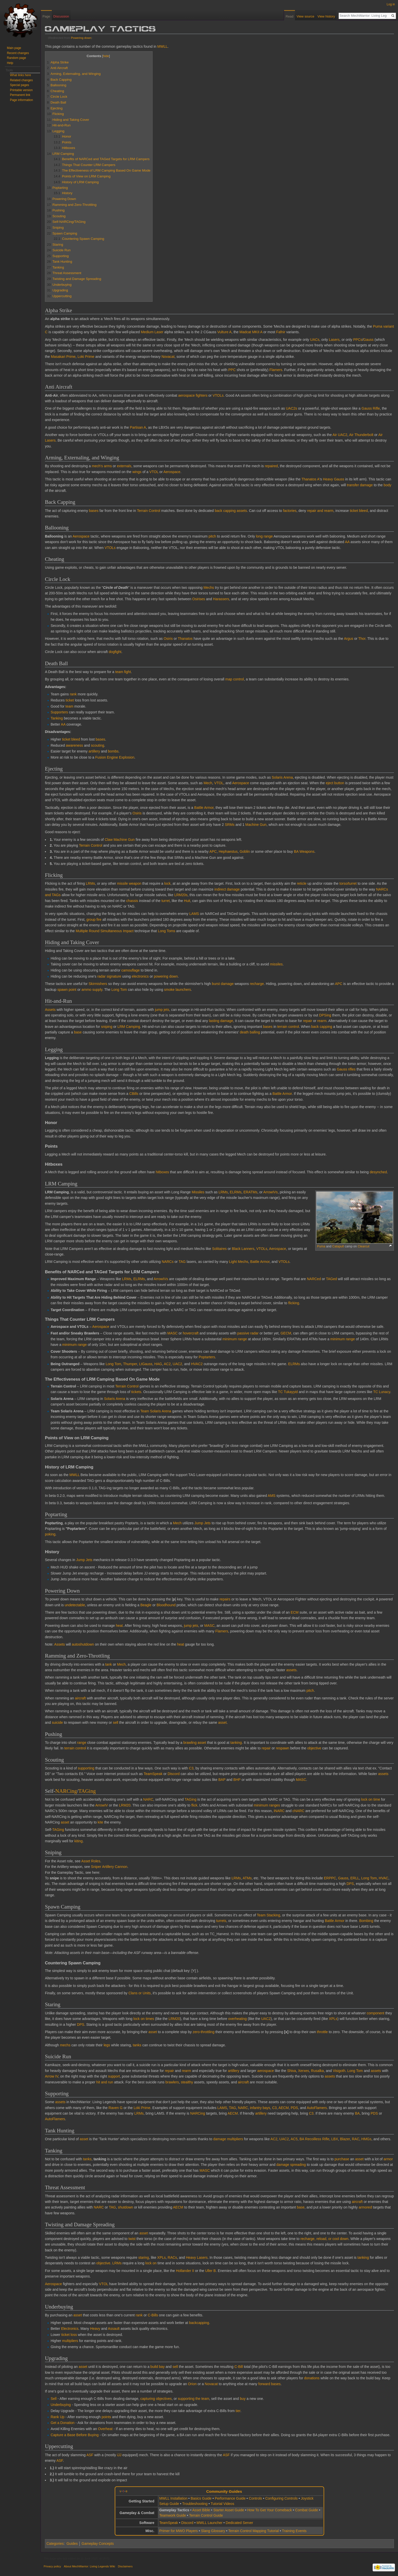 This screenshot has width=398, height=2576. Describe the element at coordinates (362, 639) in the screenshot. I see `Thor` at that location.